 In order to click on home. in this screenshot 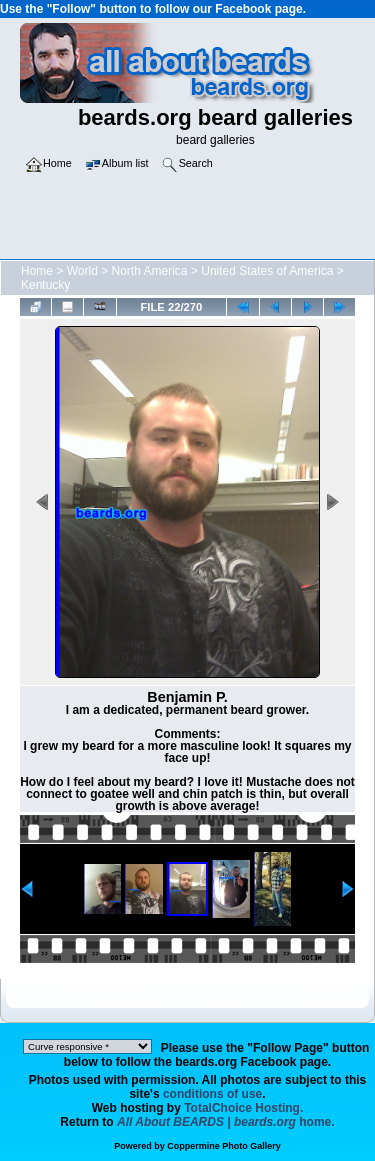, I will do `click(226, 1122)`.